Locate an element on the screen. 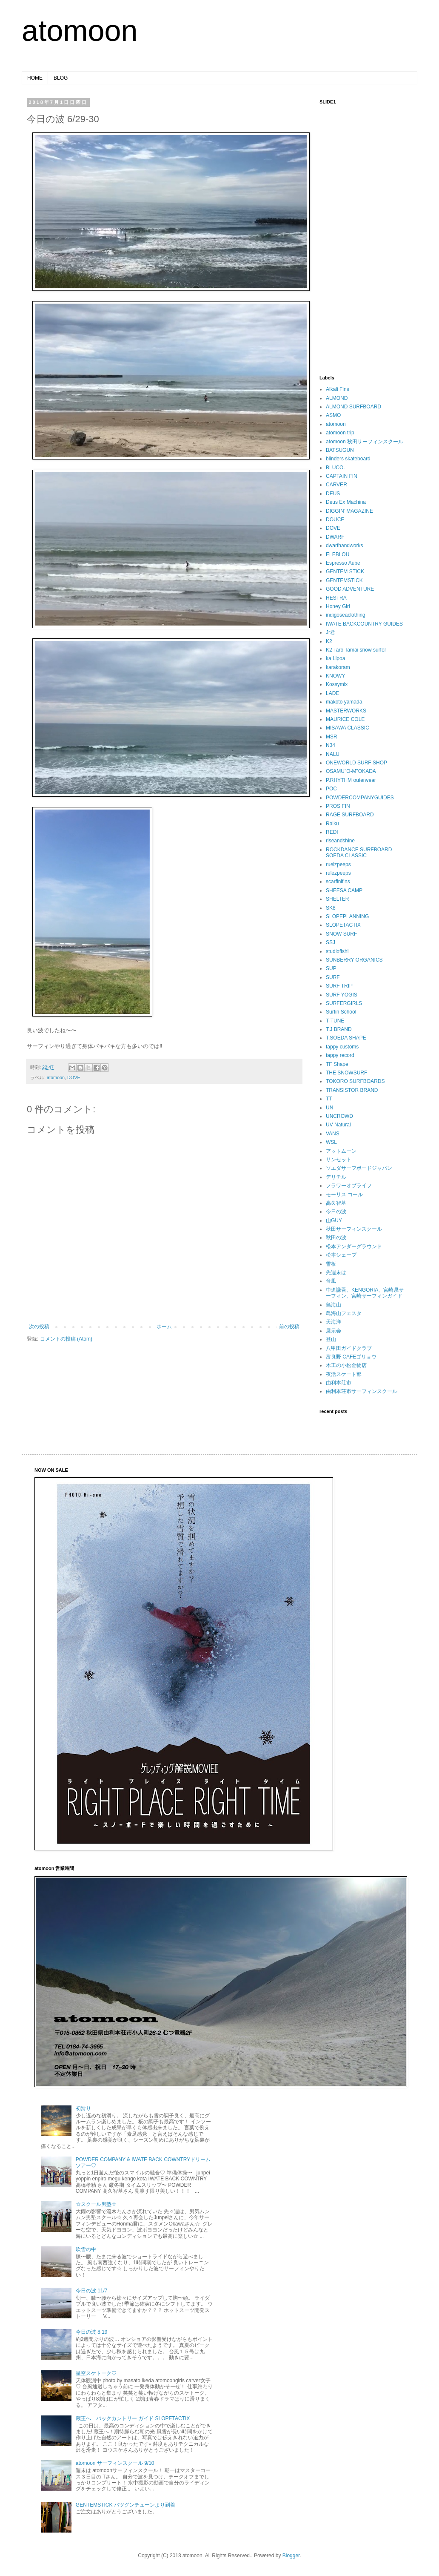  夜活スケート部 is located at coordinates (344, 1374).